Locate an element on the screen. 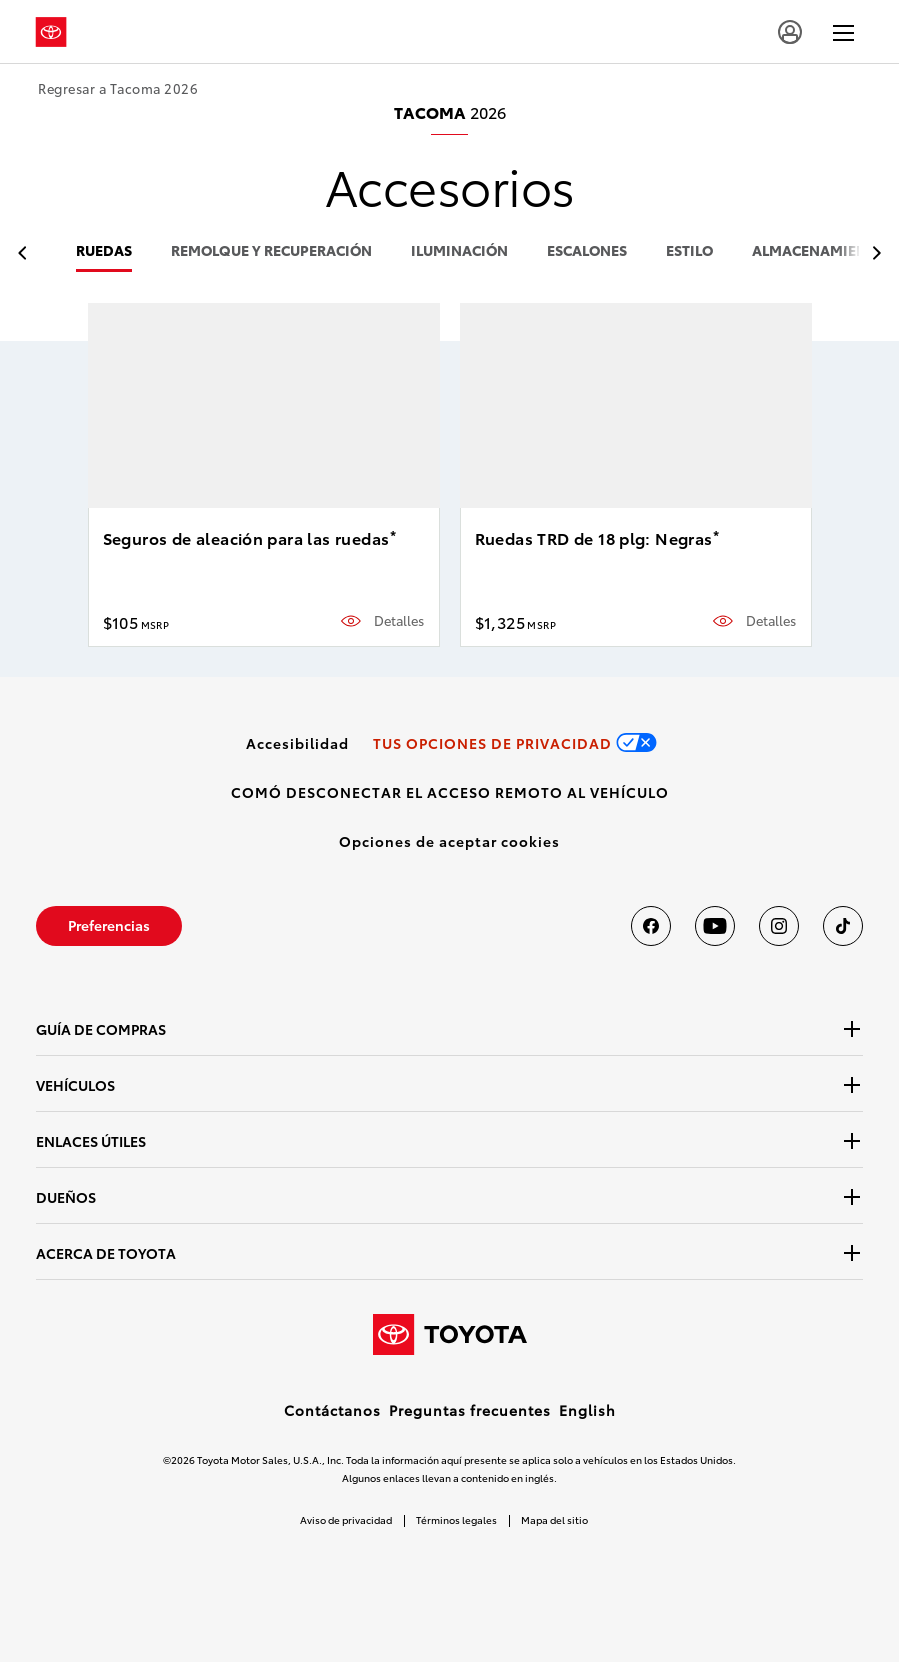 The height and width of the screenshot is (1662, 899). [Toyota USA en youtube] is located at coordinates (715, 926).